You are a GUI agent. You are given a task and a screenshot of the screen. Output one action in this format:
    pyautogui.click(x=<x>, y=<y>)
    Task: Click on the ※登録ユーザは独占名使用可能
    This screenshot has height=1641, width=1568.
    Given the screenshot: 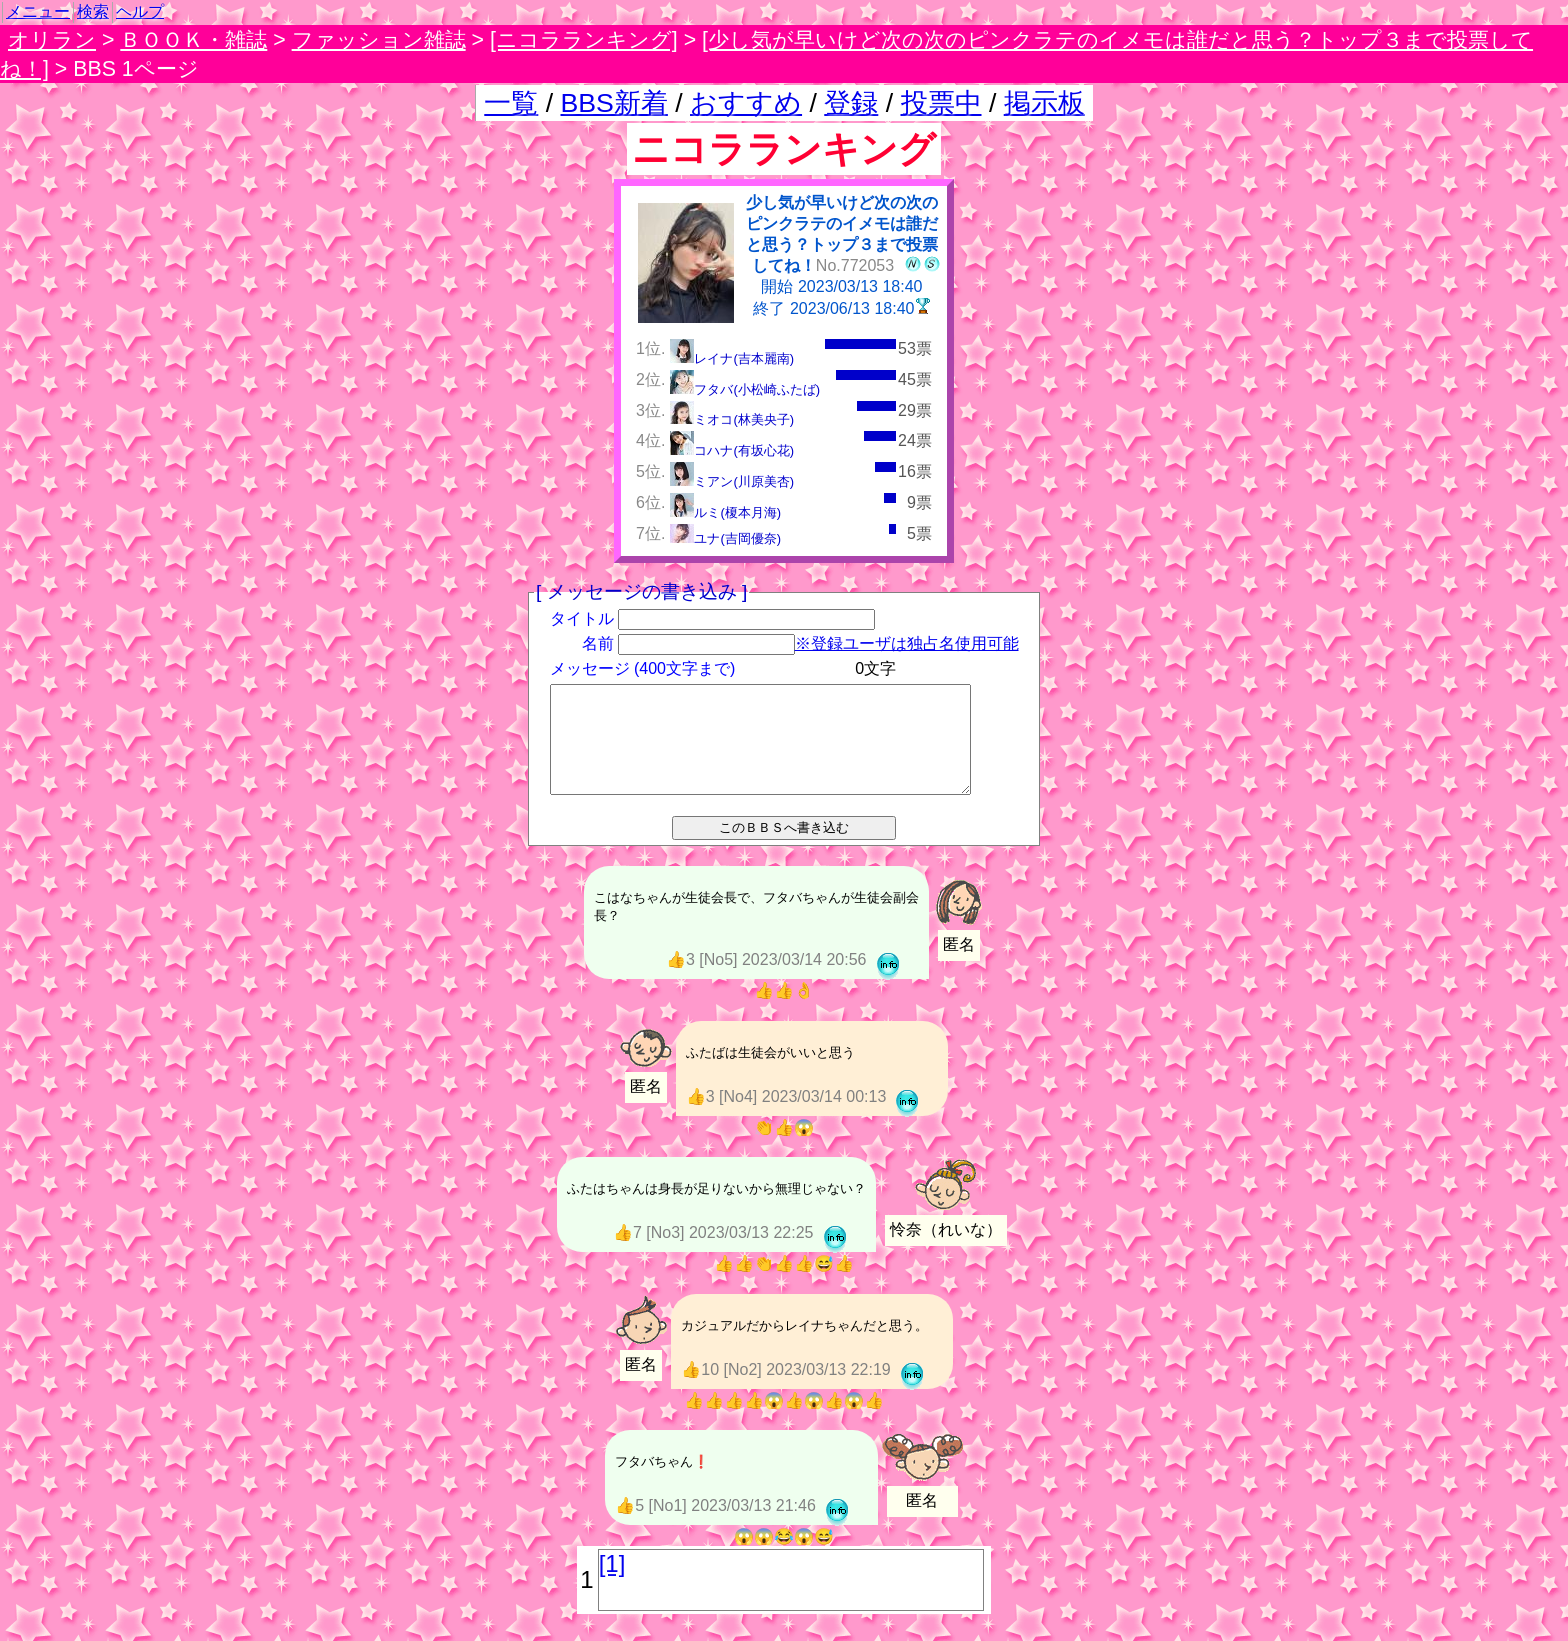 What is the action you would take?
    pyautogui.click(x=906, y=643)
    